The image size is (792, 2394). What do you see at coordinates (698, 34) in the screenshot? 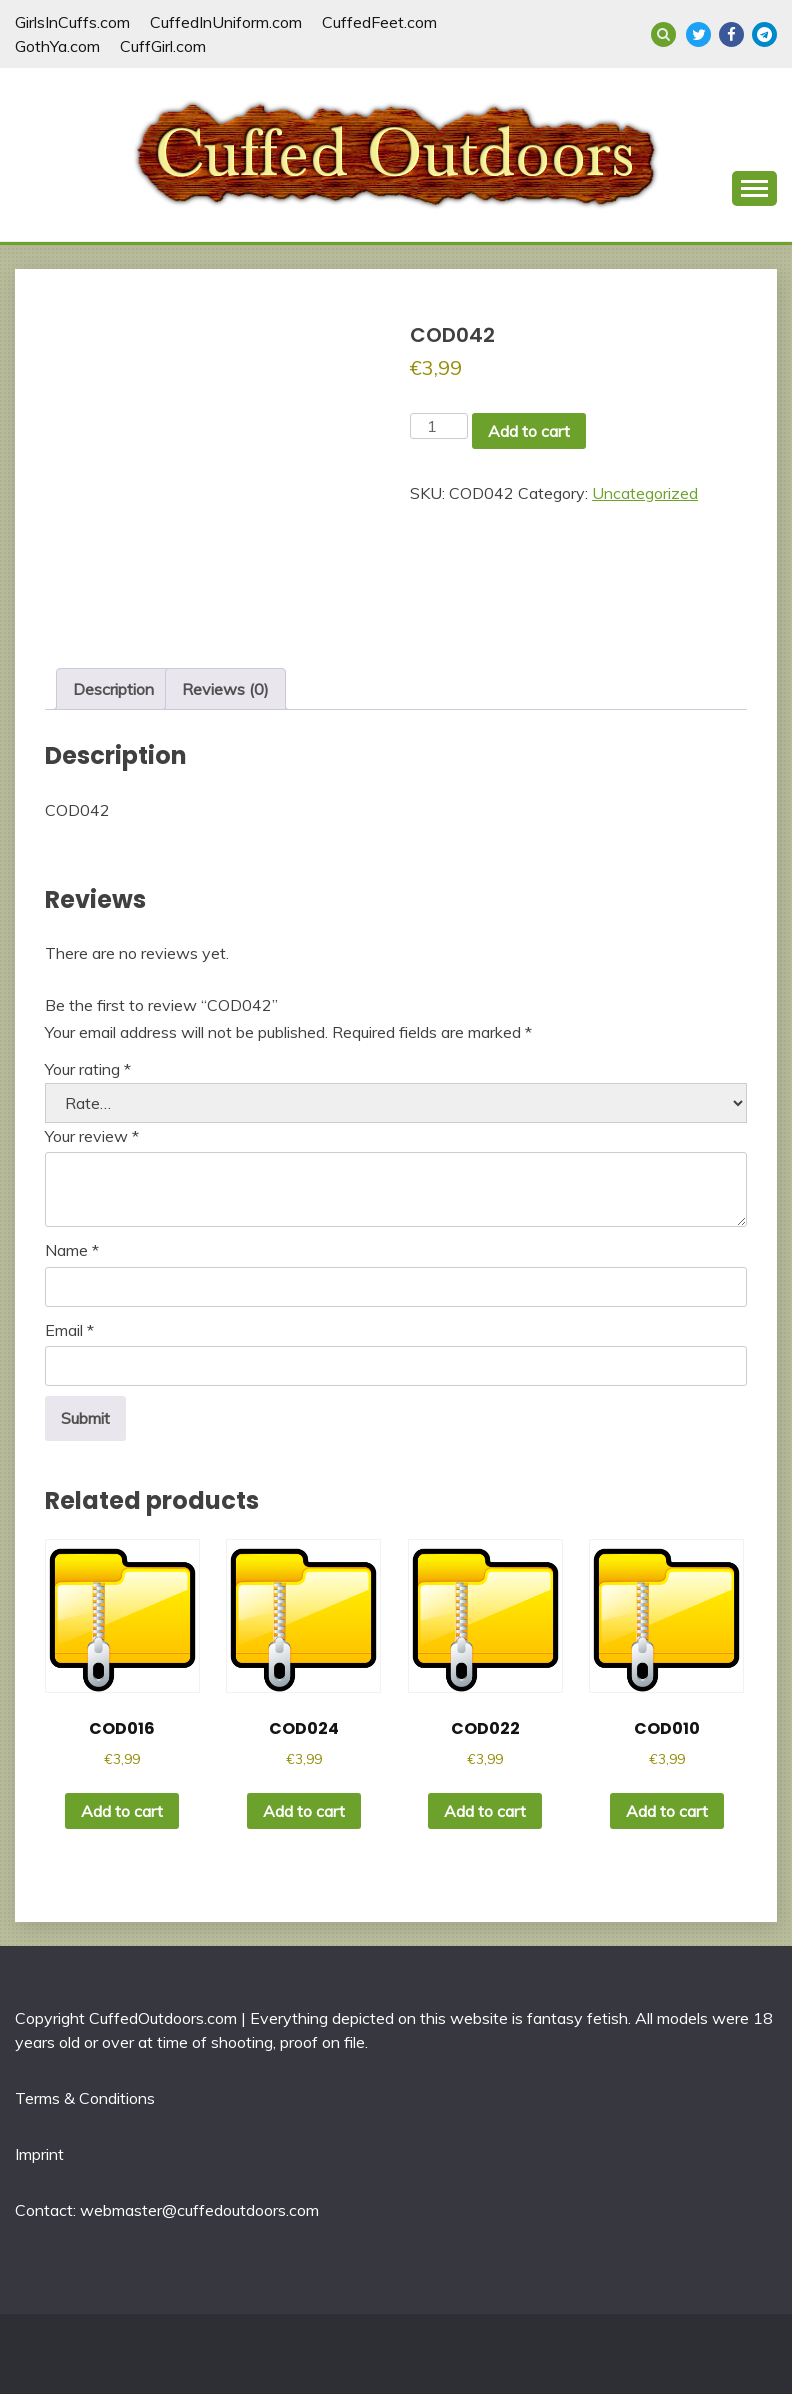
I see `Twitter` at bounding box center [698, 34].